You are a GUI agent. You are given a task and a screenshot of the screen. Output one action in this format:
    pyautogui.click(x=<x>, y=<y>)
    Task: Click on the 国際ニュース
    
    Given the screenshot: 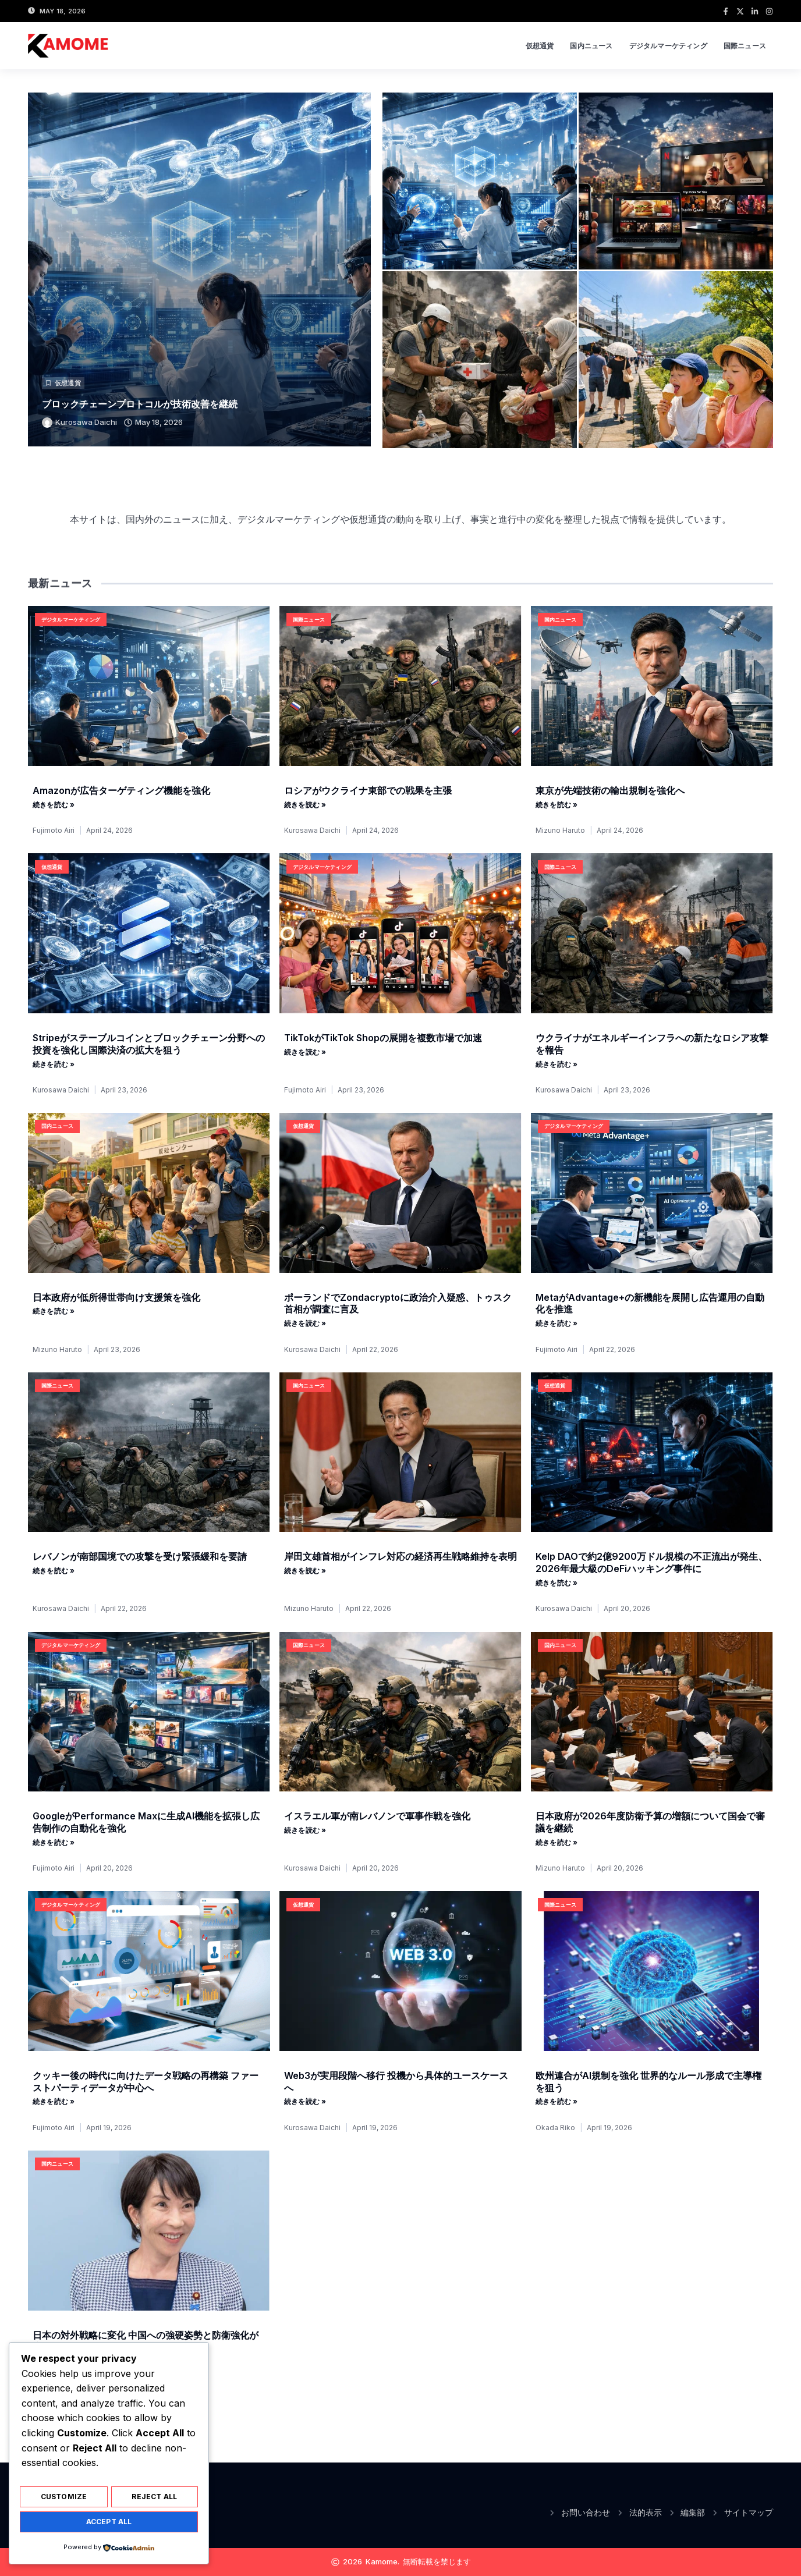 What is the action you would take?
    pyautogui.click(x=745, y=45)
    